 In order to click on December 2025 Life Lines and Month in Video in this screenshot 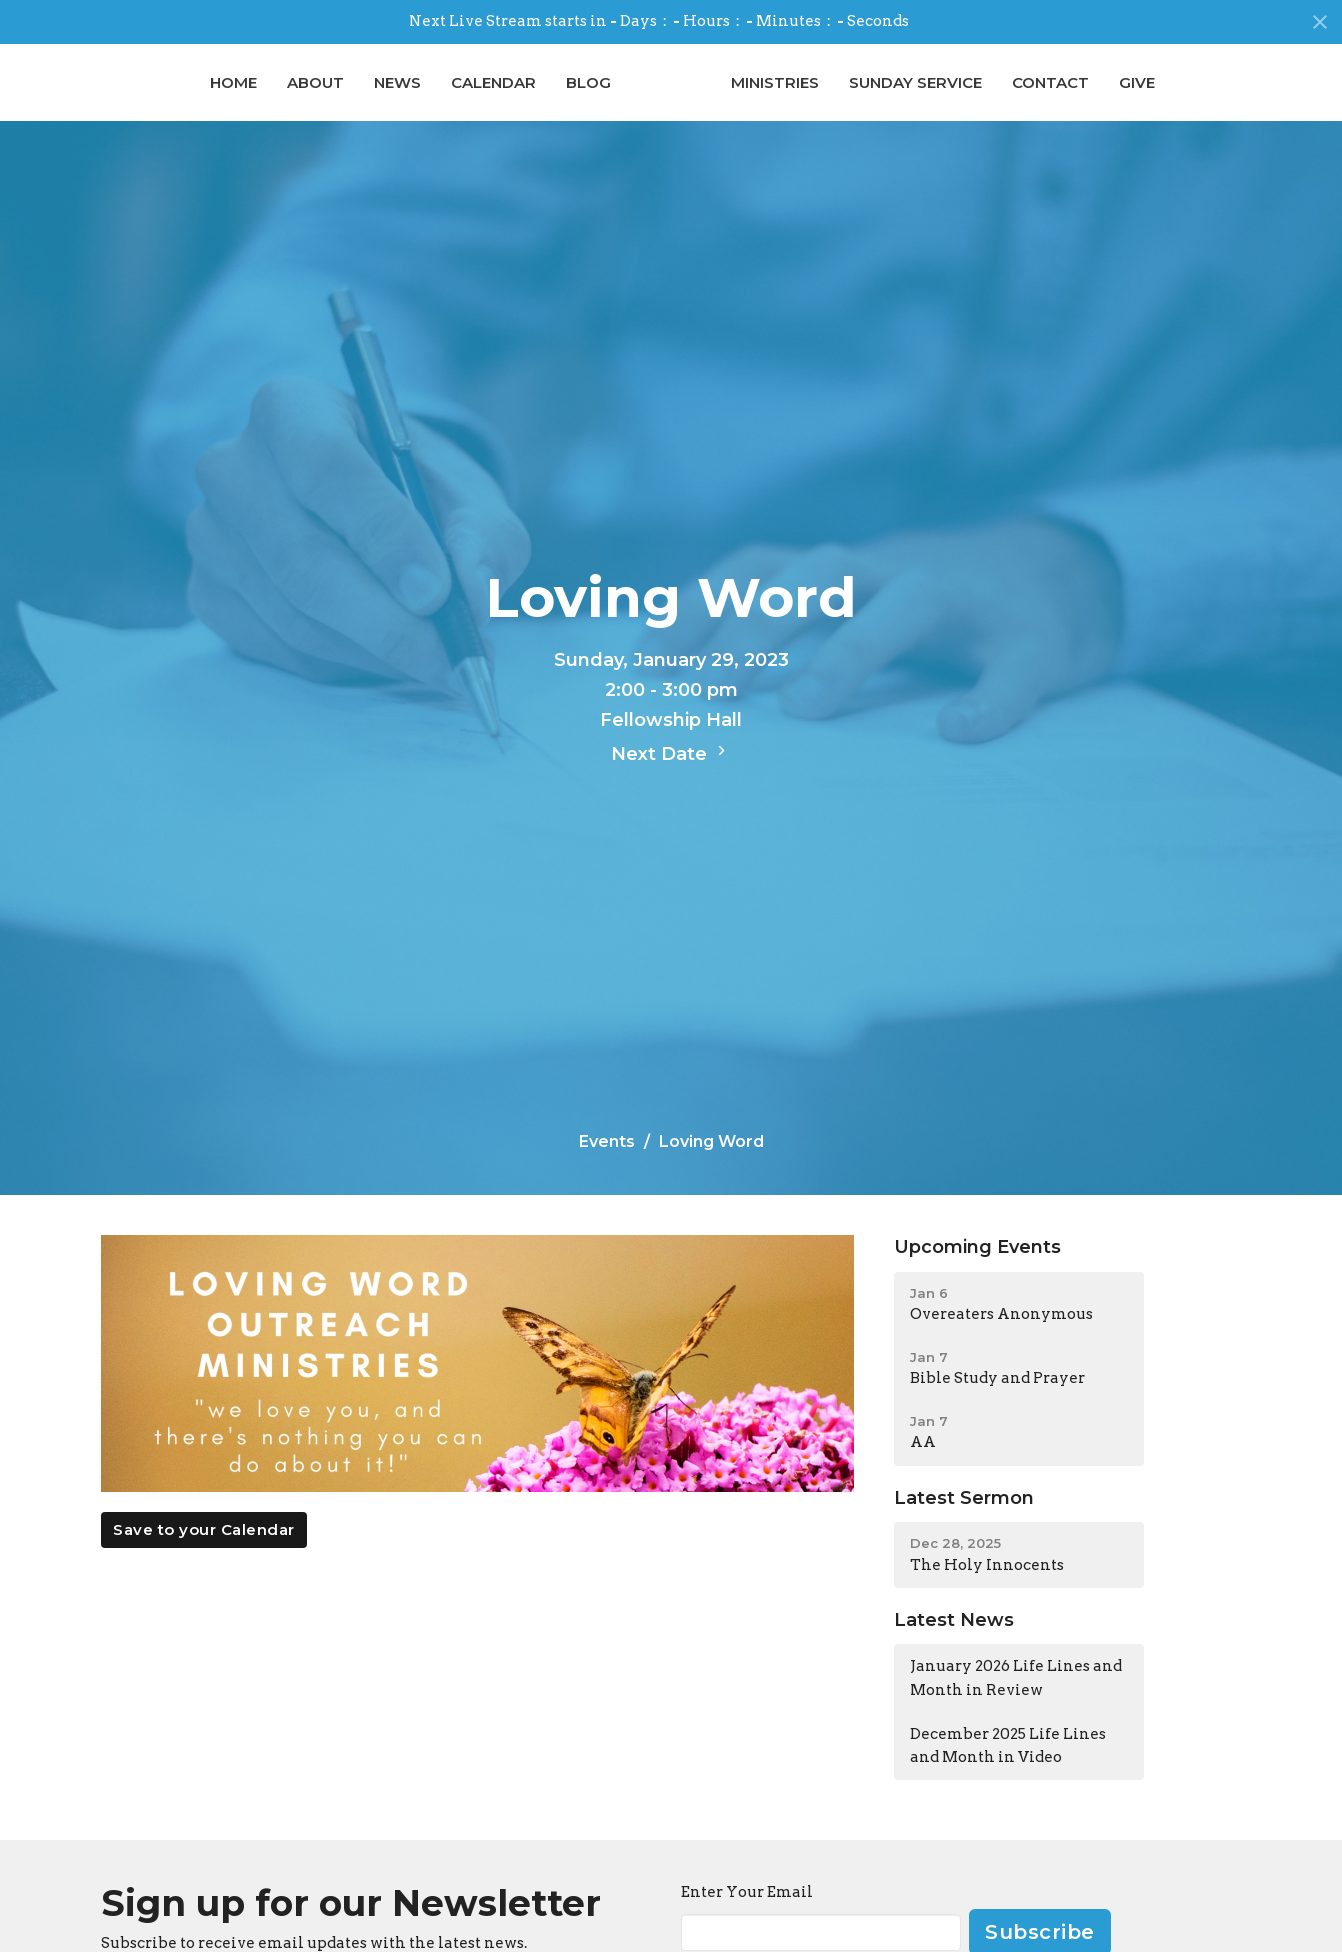, I will do `click(1008, 1776)`.